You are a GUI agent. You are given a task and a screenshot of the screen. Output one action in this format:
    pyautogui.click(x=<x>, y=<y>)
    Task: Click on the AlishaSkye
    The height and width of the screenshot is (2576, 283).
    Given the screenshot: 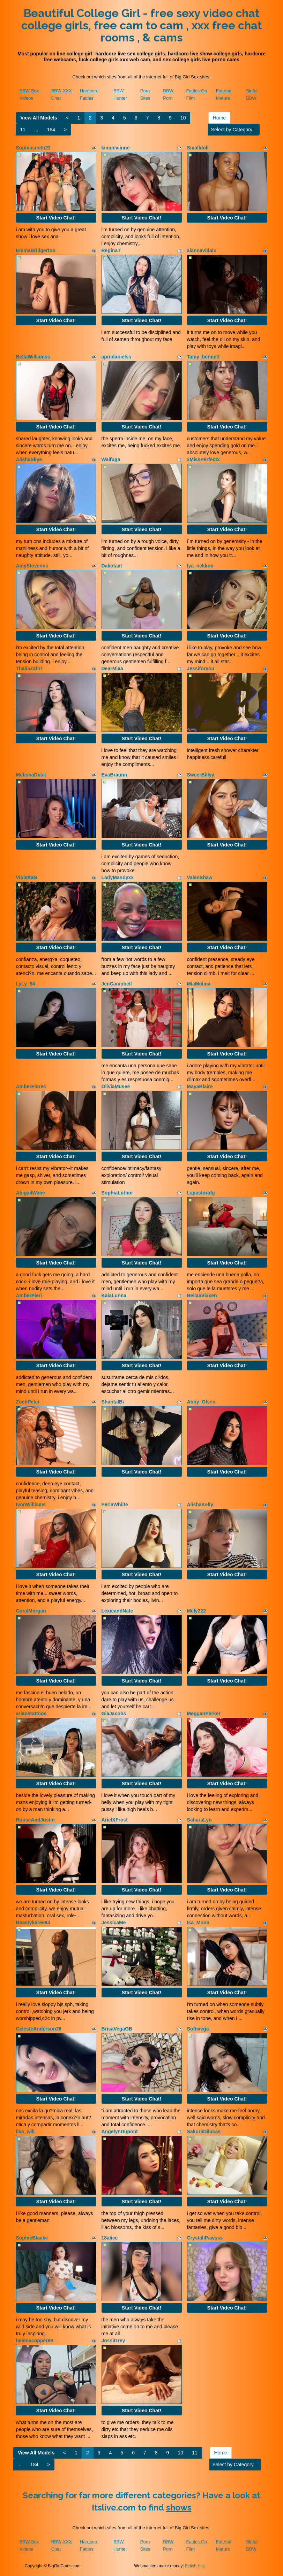 What is the action you would take?
    pyautogui.click(x=29, y=459)
    